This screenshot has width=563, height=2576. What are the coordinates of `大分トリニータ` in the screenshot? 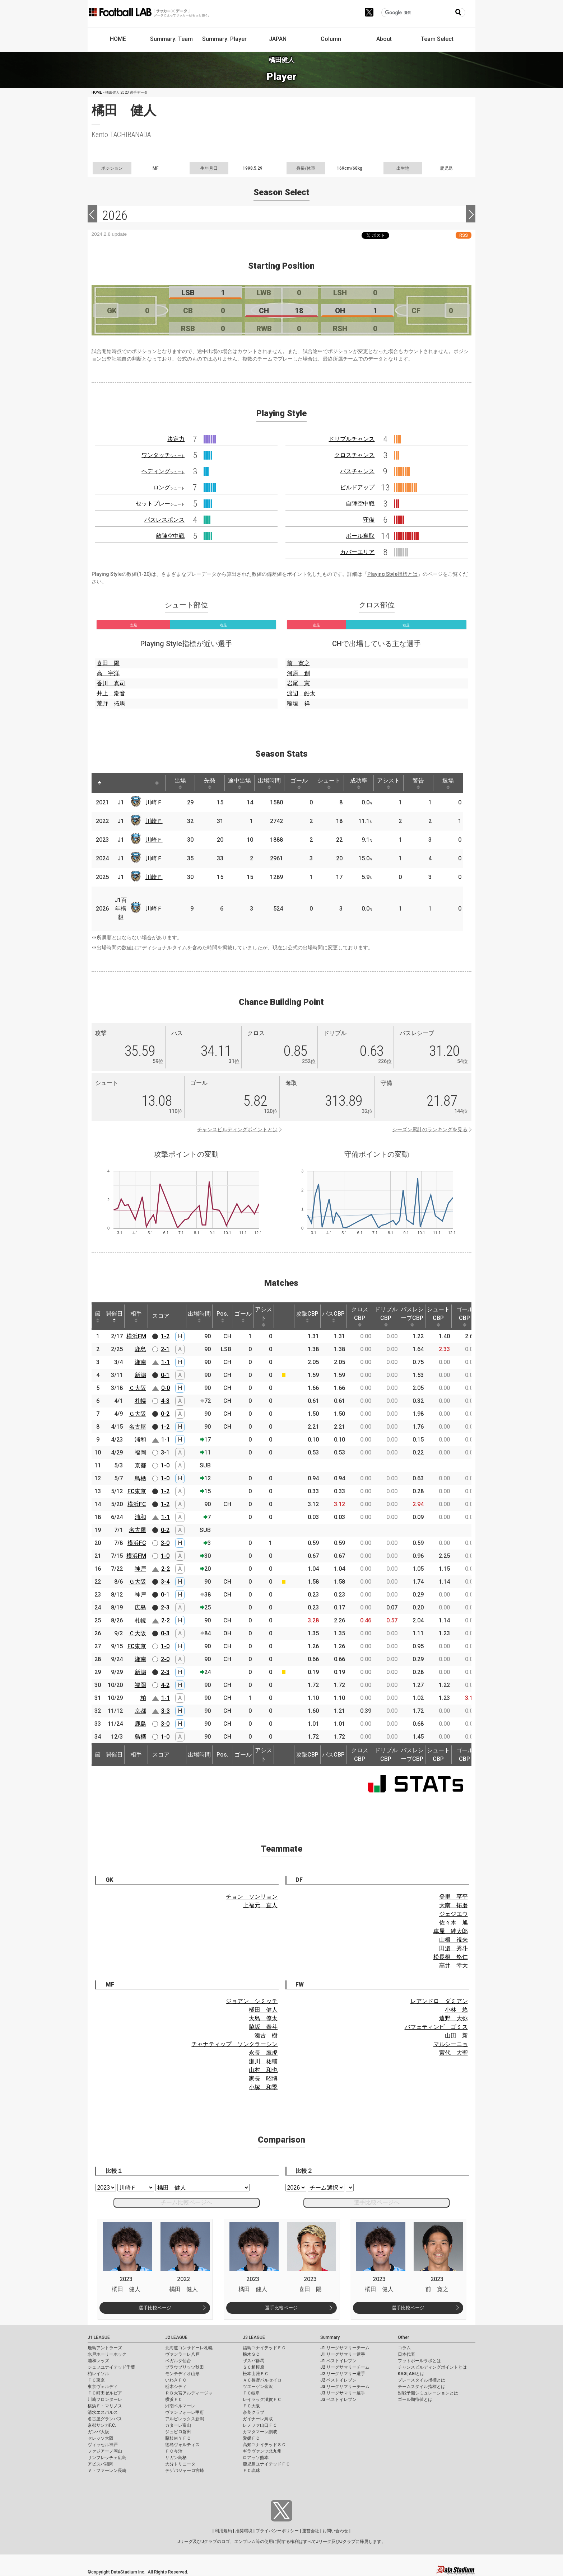 It's located at (180, 2464).